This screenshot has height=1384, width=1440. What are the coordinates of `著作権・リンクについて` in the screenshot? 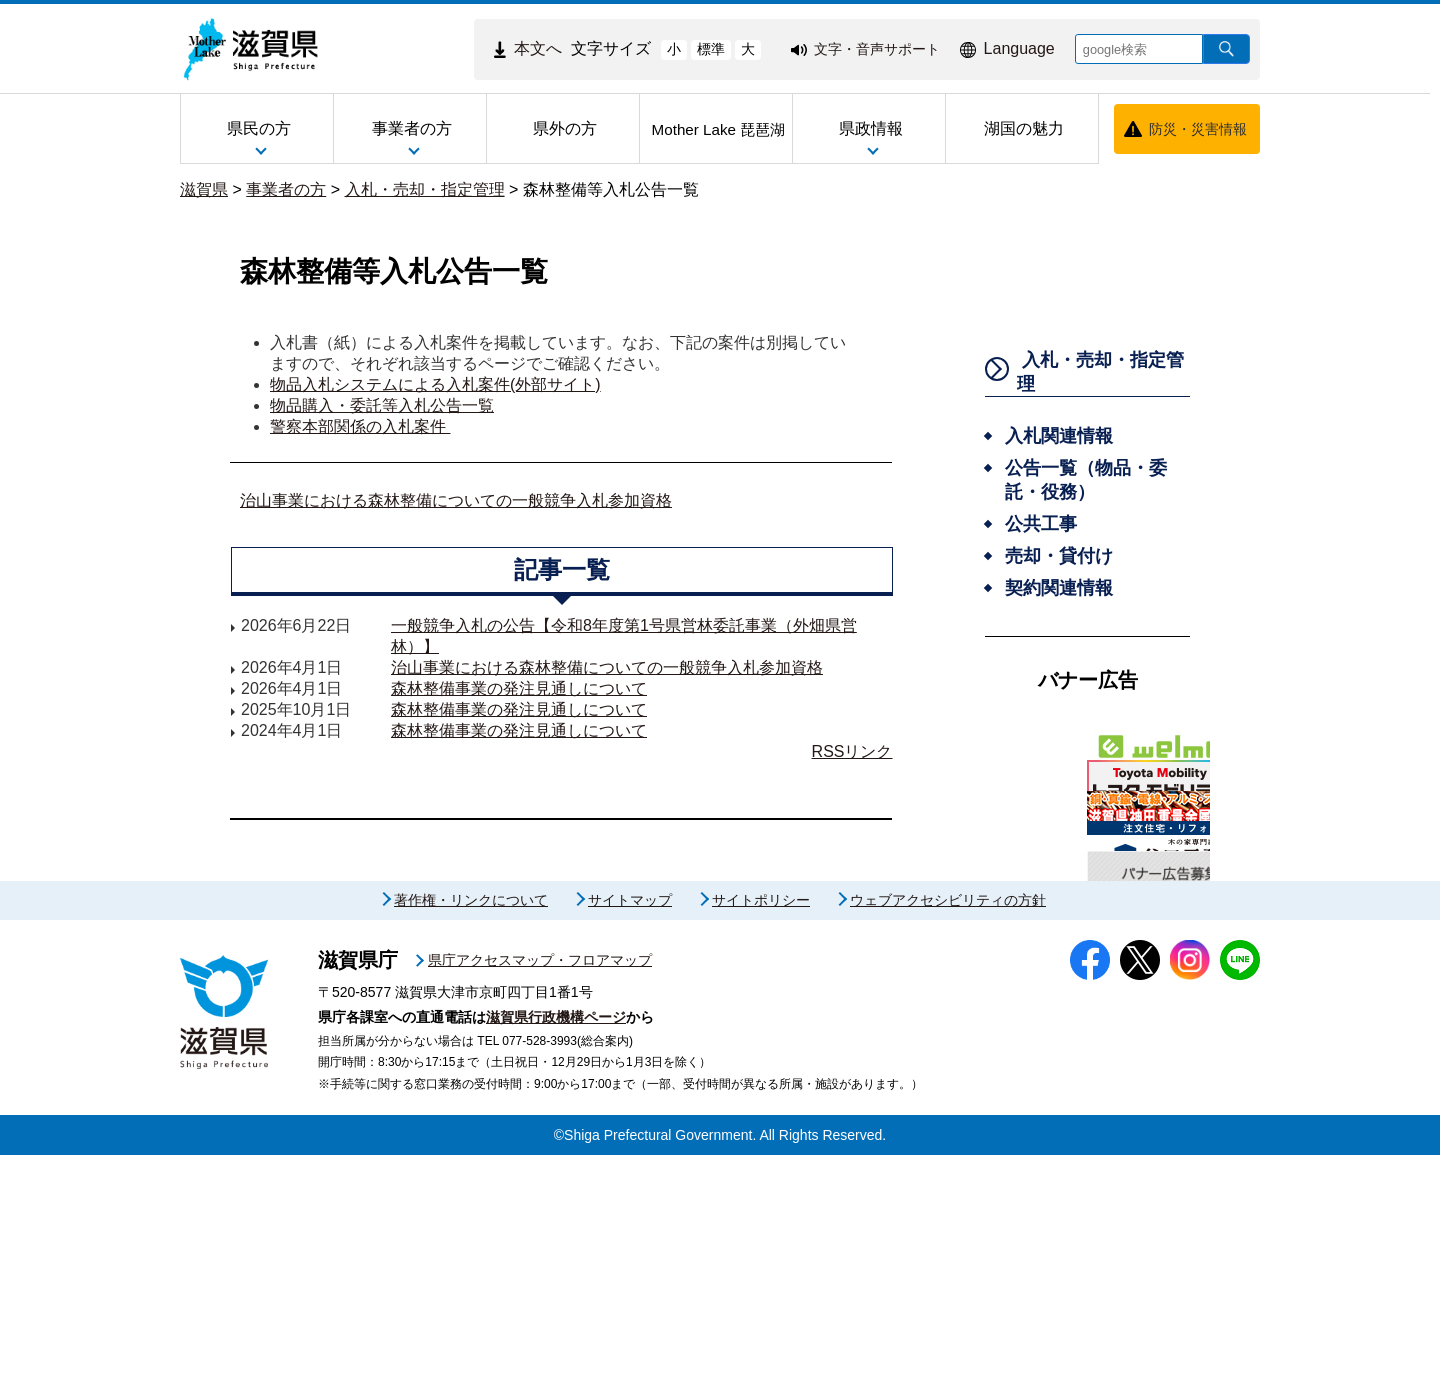 It's located at (471, 1129).